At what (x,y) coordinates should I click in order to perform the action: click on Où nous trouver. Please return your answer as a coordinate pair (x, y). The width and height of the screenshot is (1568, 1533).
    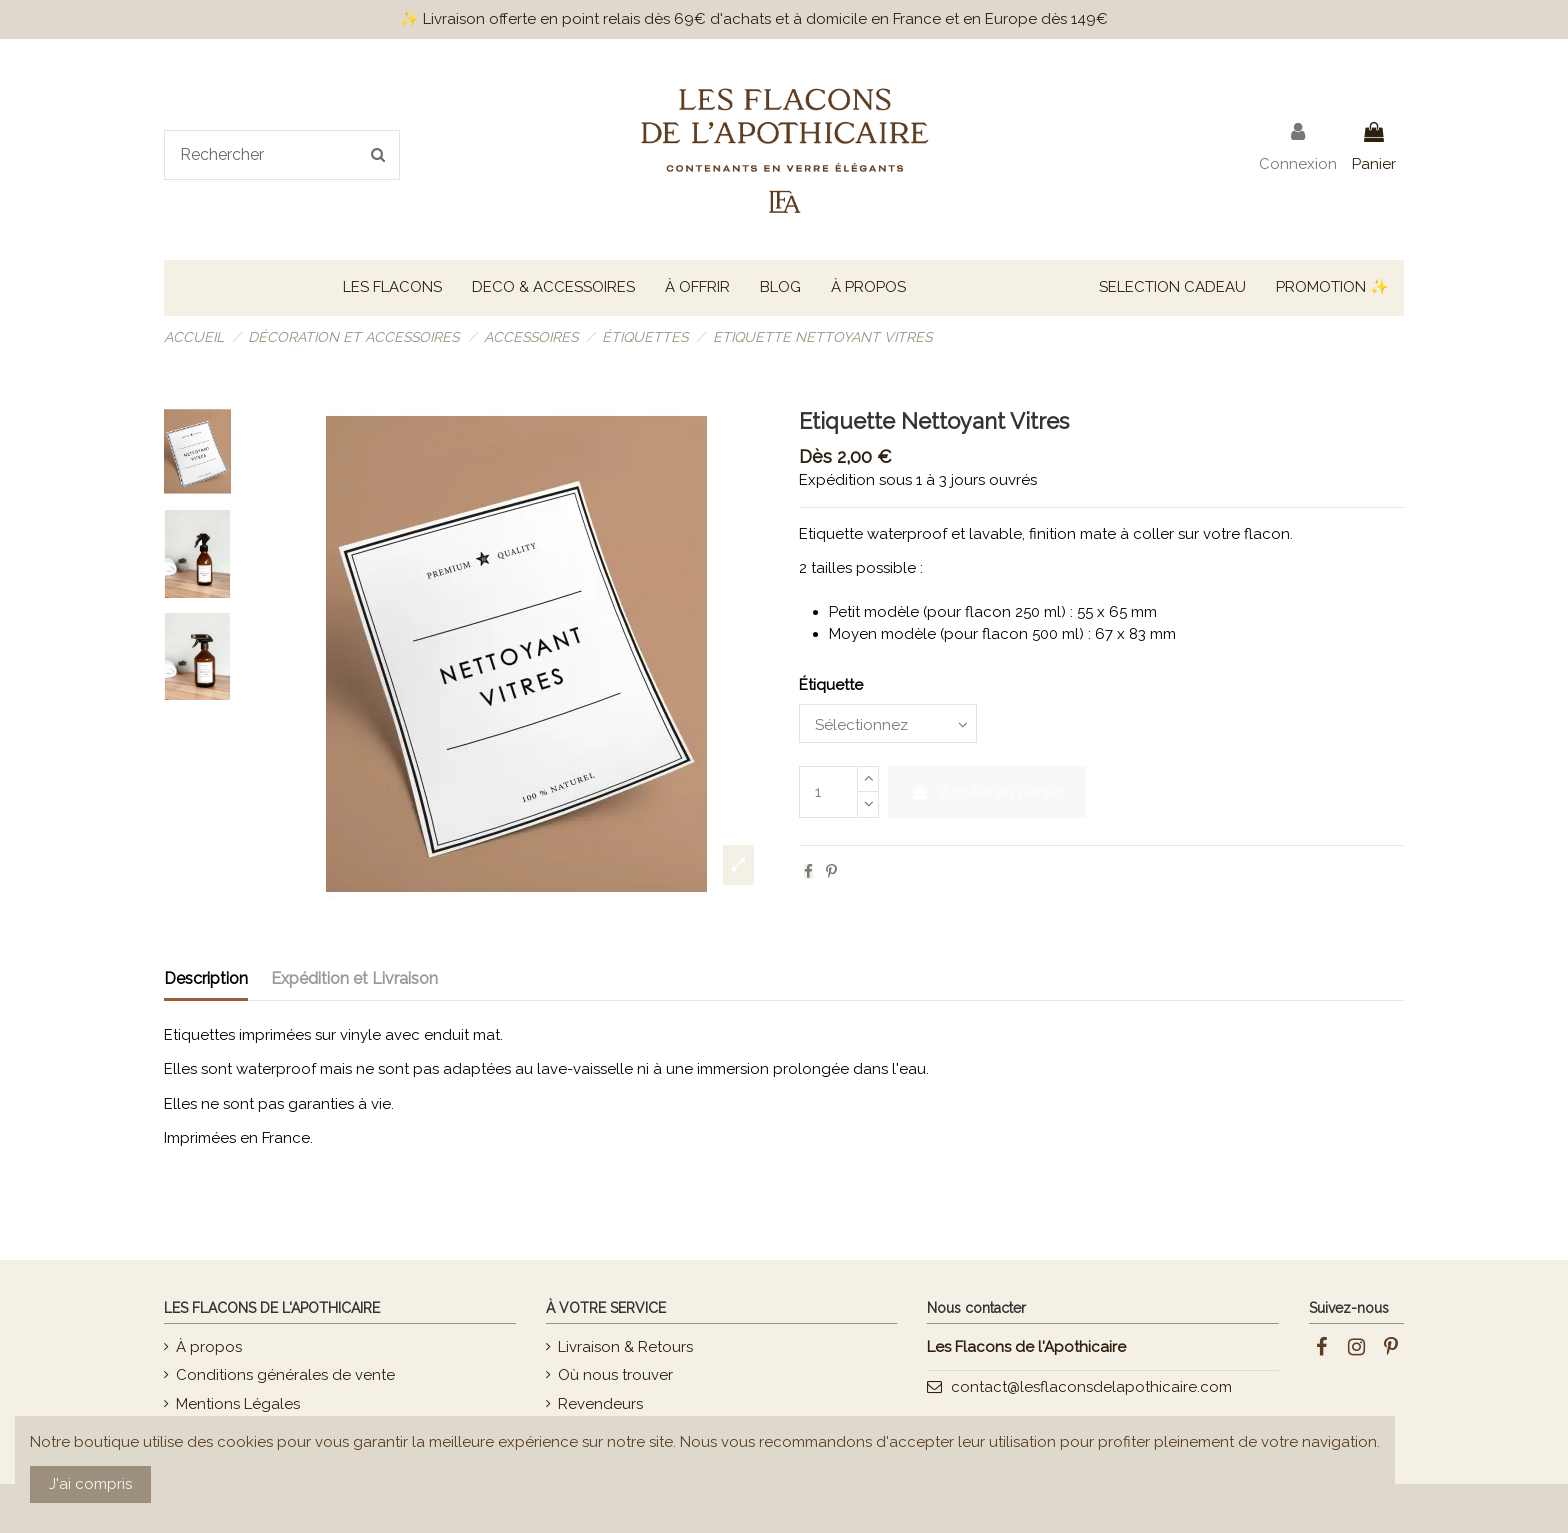
    Looking at the image, I should click on (615, 1375).